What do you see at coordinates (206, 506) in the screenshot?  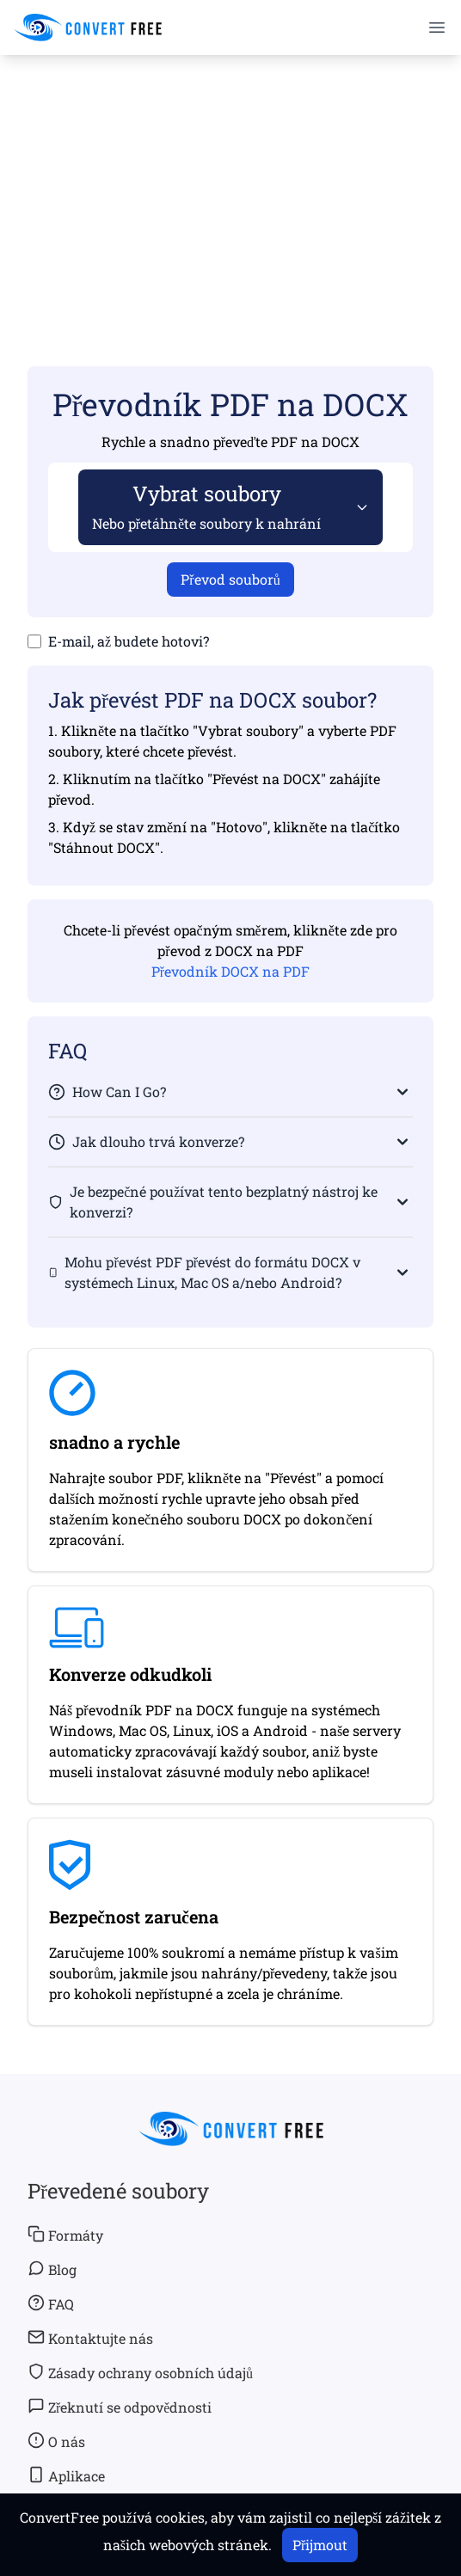 I see `Vybrat soubory` at bounding box center [206, 506].